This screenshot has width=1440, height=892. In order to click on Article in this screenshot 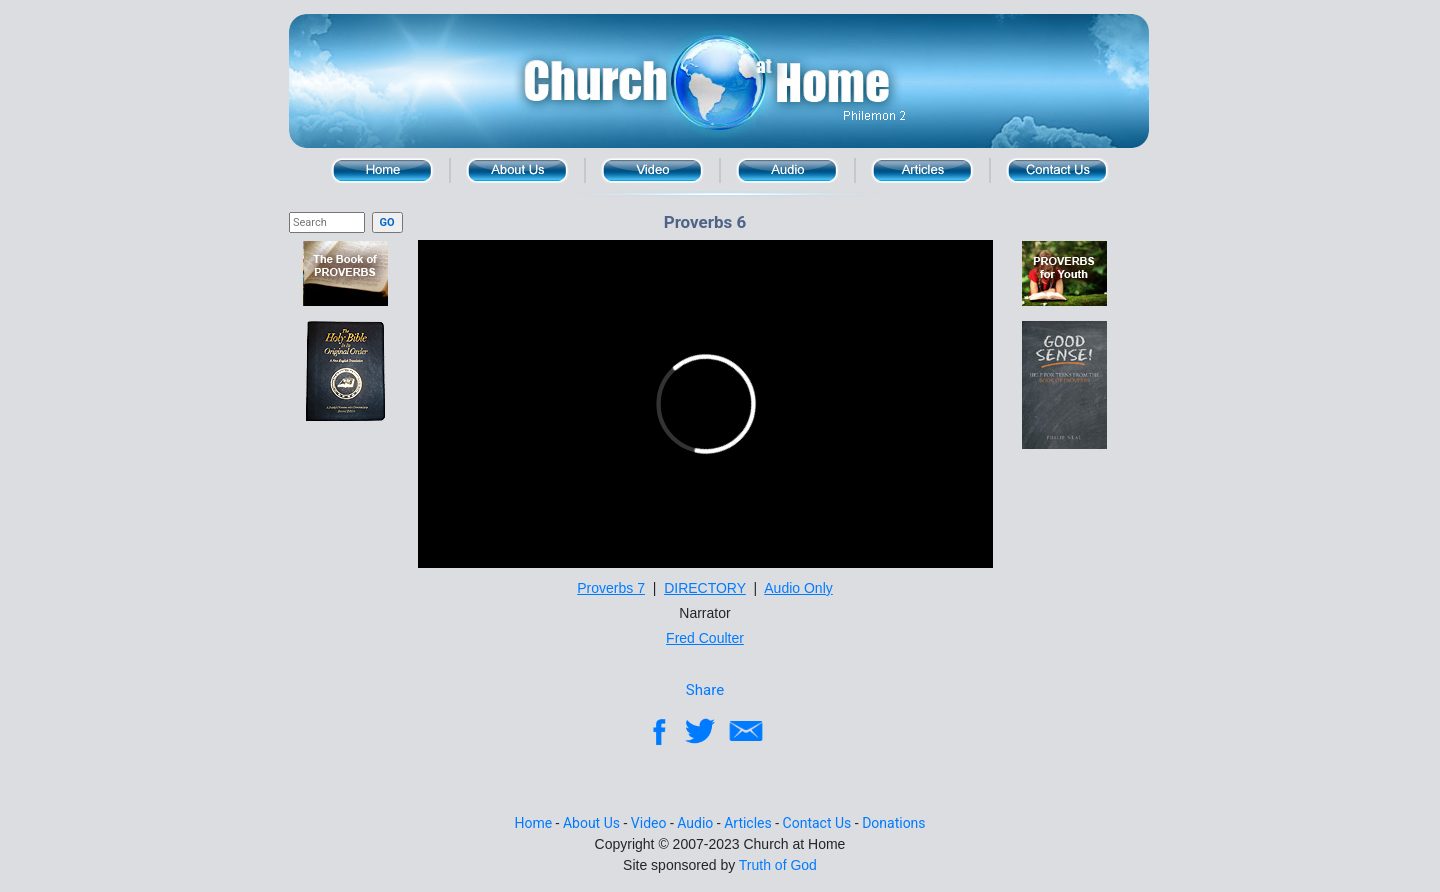, I will do `click(922, 170)`.